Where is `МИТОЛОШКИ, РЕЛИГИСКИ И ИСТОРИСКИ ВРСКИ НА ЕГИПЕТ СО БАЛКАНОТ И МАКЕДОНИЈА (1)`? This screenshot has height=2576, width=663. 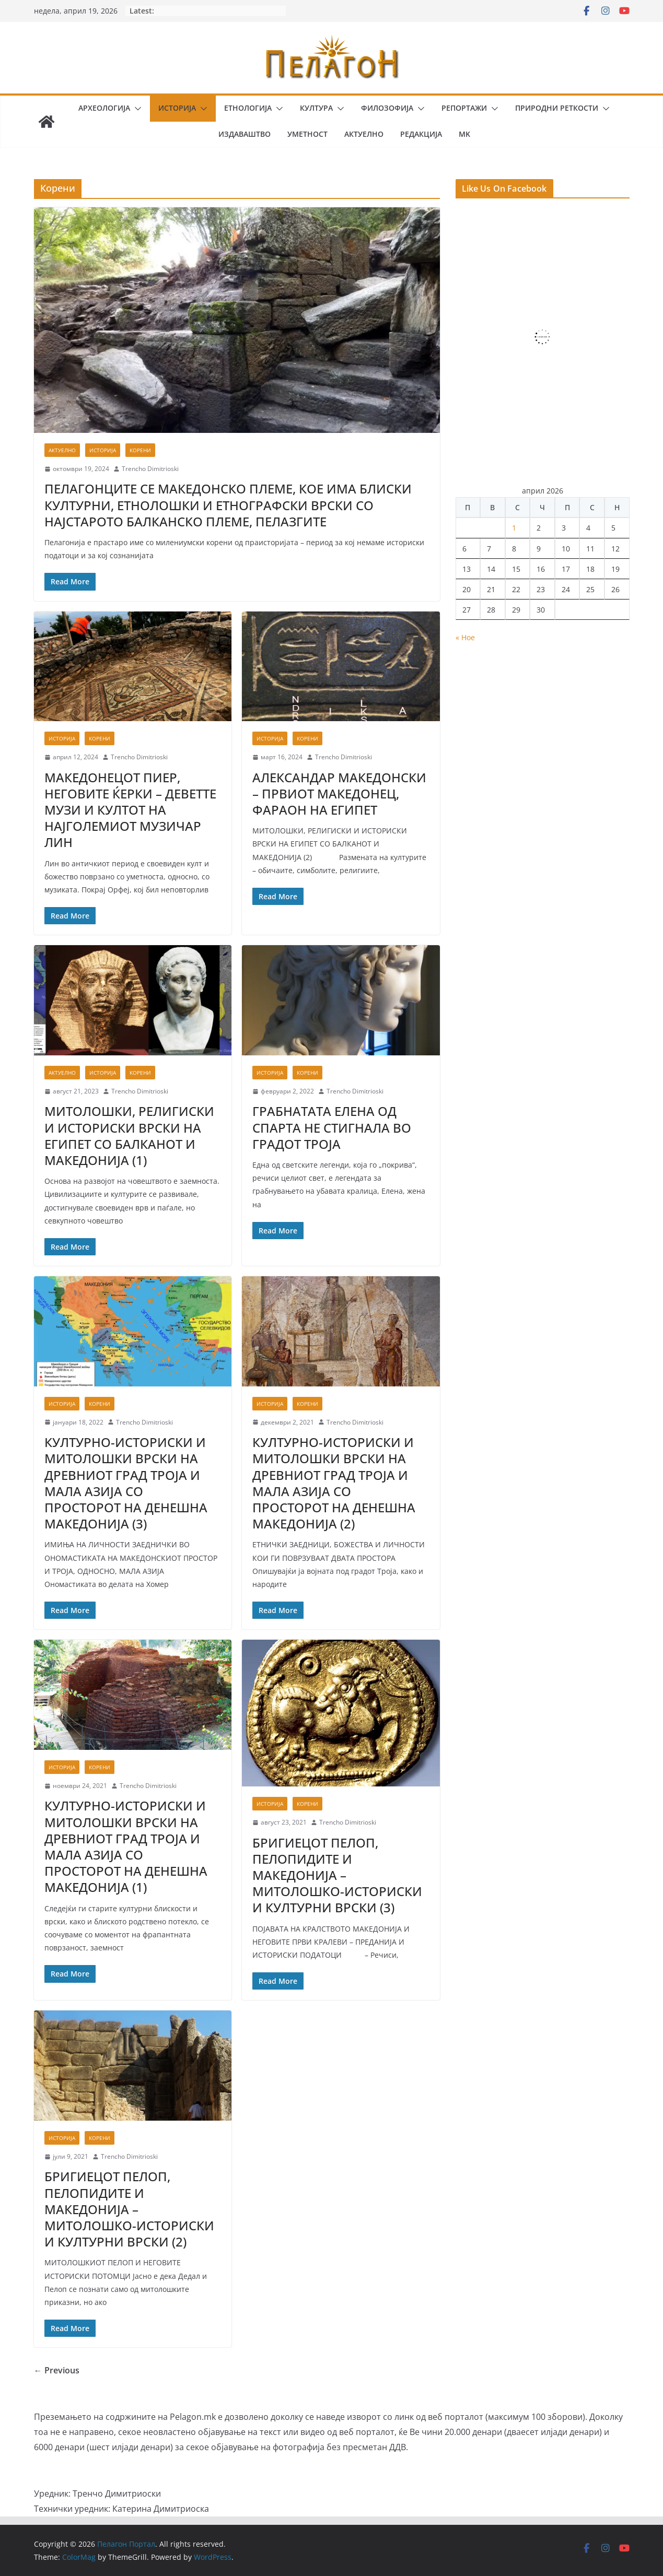
МИТОЛОШКИ, РЕЛИГИСКИ И ИСТОРИСКИ ВРСКИ НА ЕГИПЕТ СО БАЛКАНОТ И МАКЕДОНИЈА (1) is located at coordinates (129, 1135).